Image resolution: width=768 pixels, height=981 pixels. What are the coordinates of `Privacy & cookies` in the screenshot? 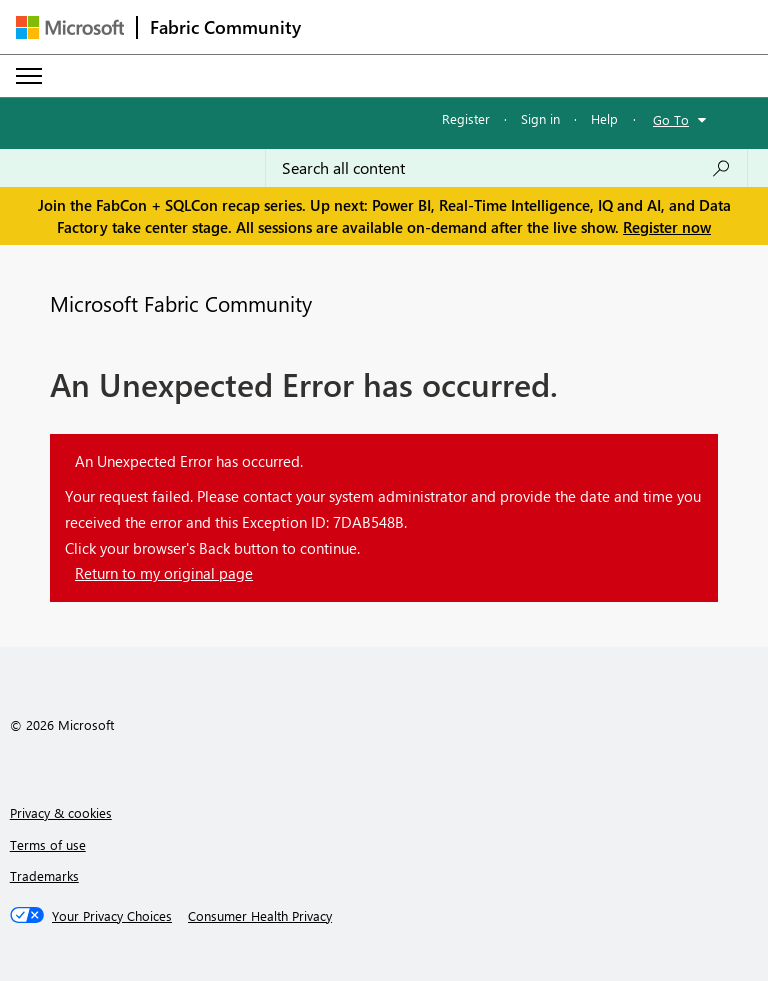 It's located at (61, 812).